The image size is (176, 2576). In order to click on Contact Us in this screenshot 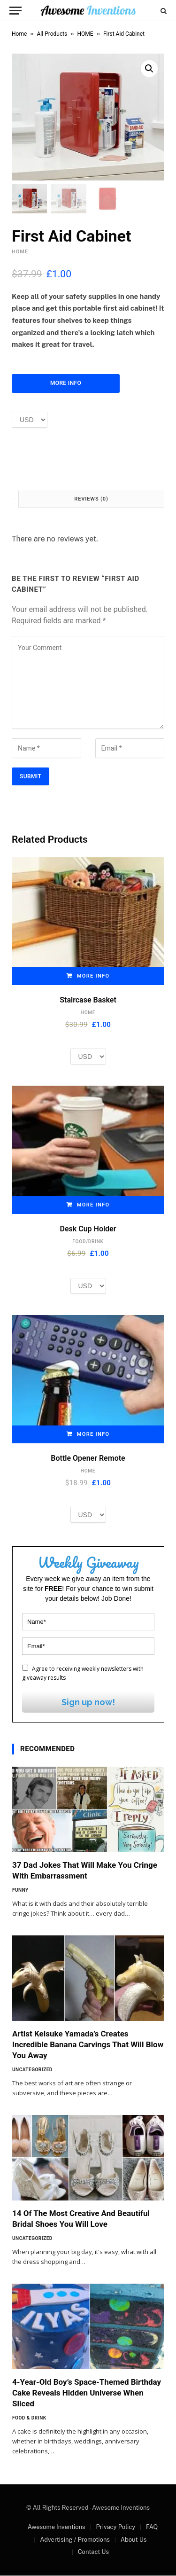, I will do `click(93, 2552)`.